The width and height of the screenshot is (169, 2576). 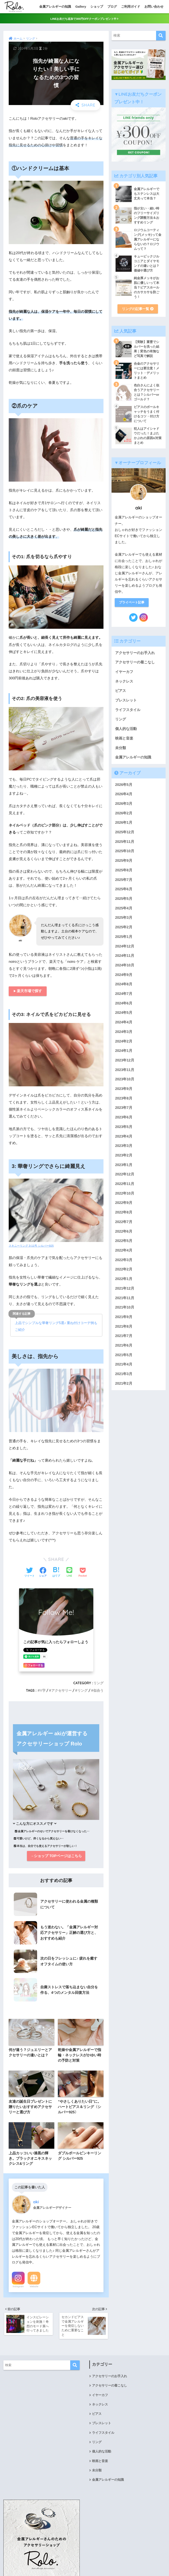 I want to click on ブレスレット, so click(x=126, y=707).